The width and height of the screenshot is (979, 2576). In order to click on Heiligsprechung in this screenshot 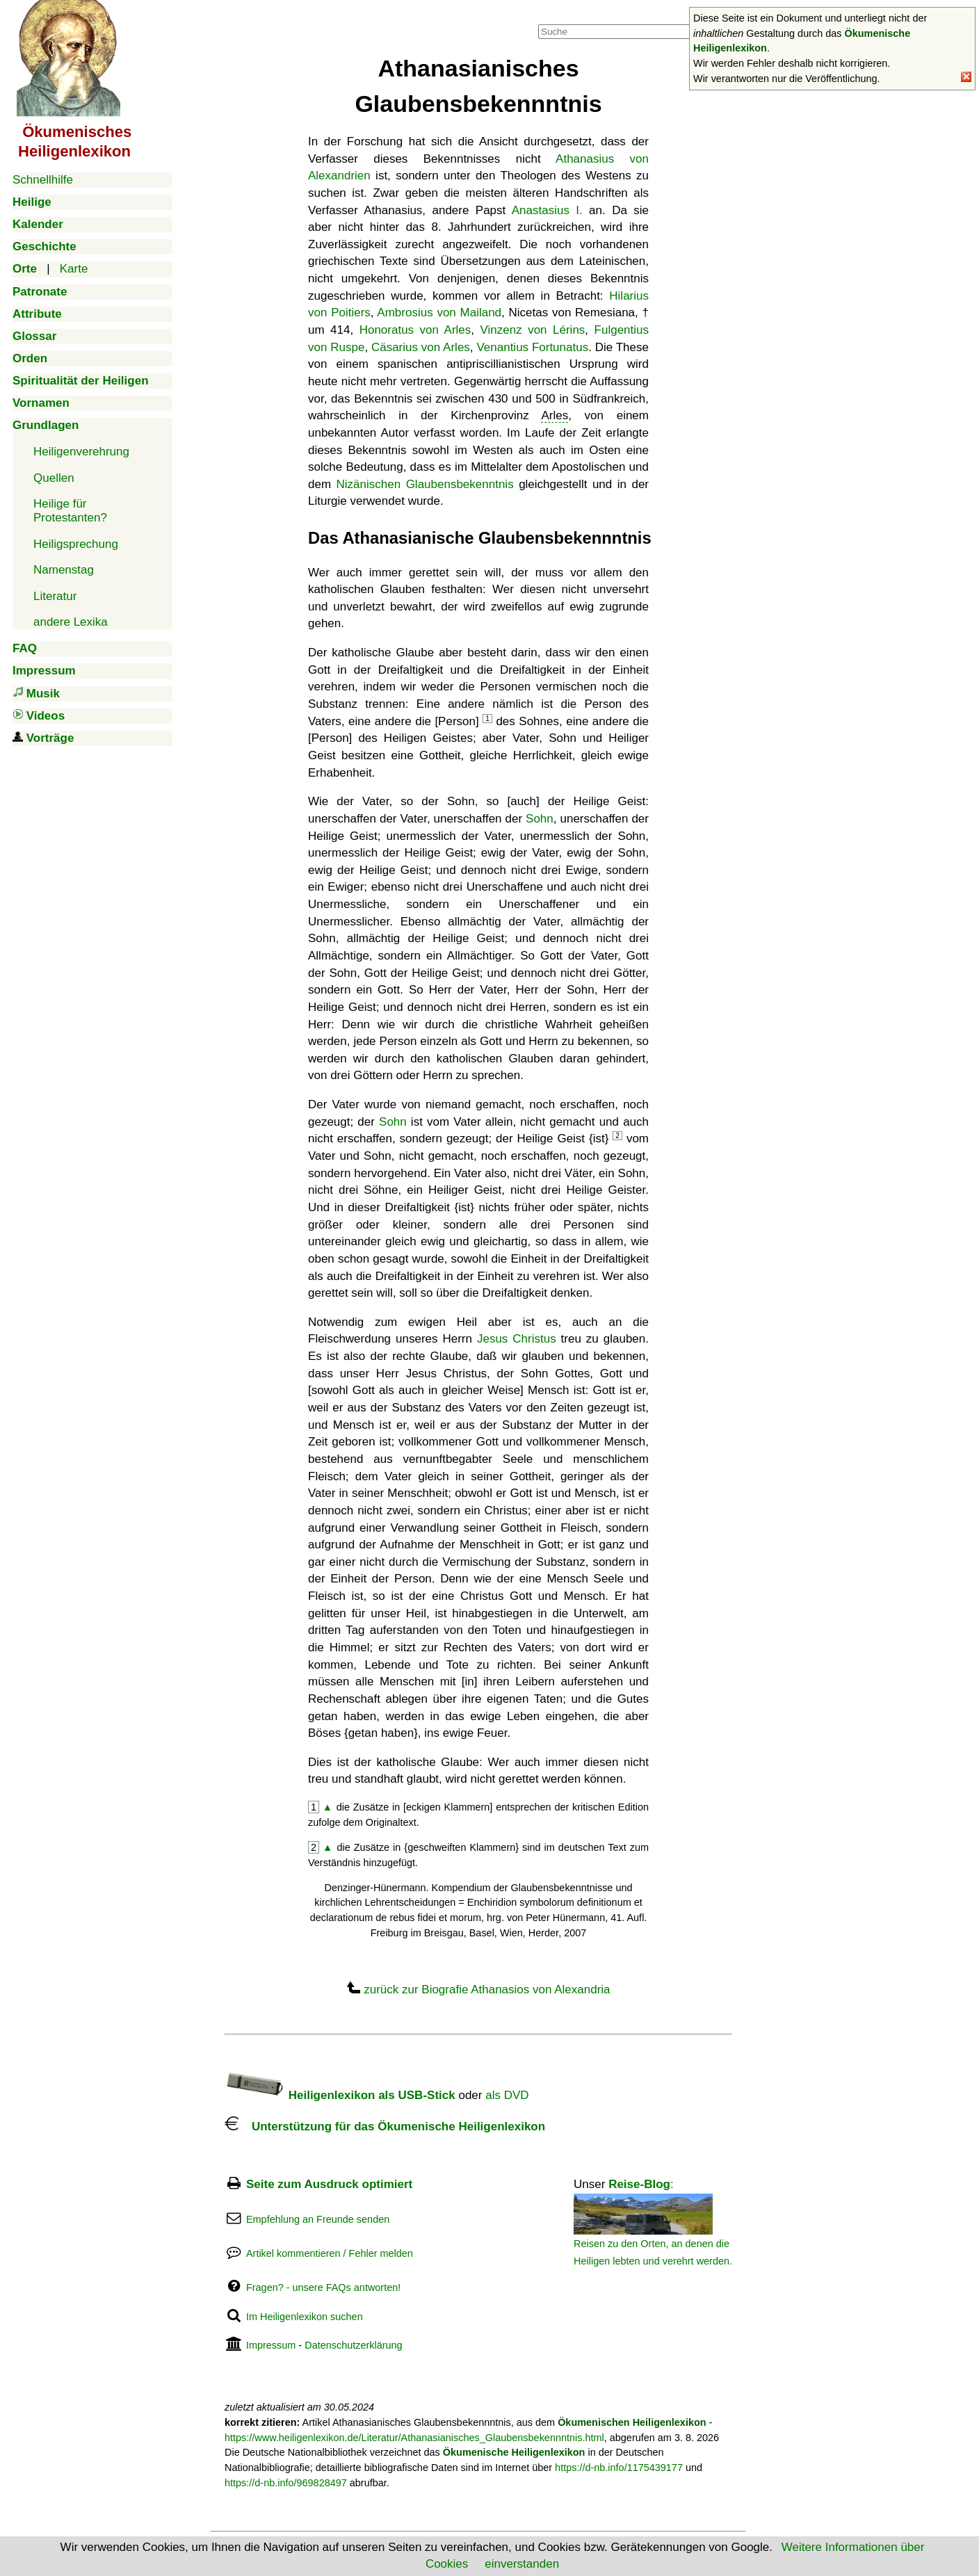, I will do `click(75, 544)`.